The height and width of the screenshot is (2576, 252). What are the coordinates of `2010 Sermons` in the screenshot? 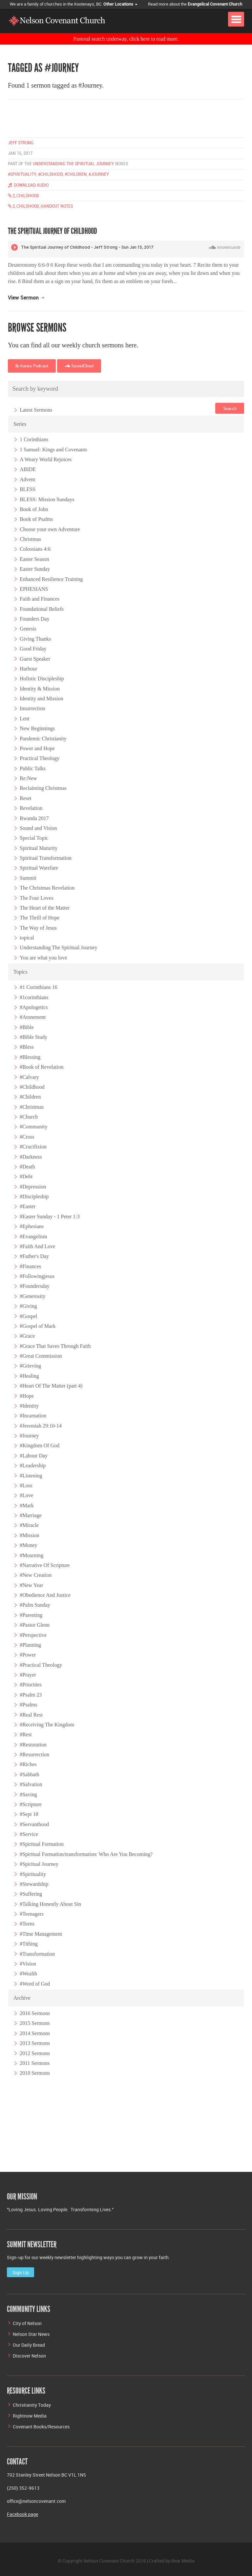 It's located at (35, 2073).